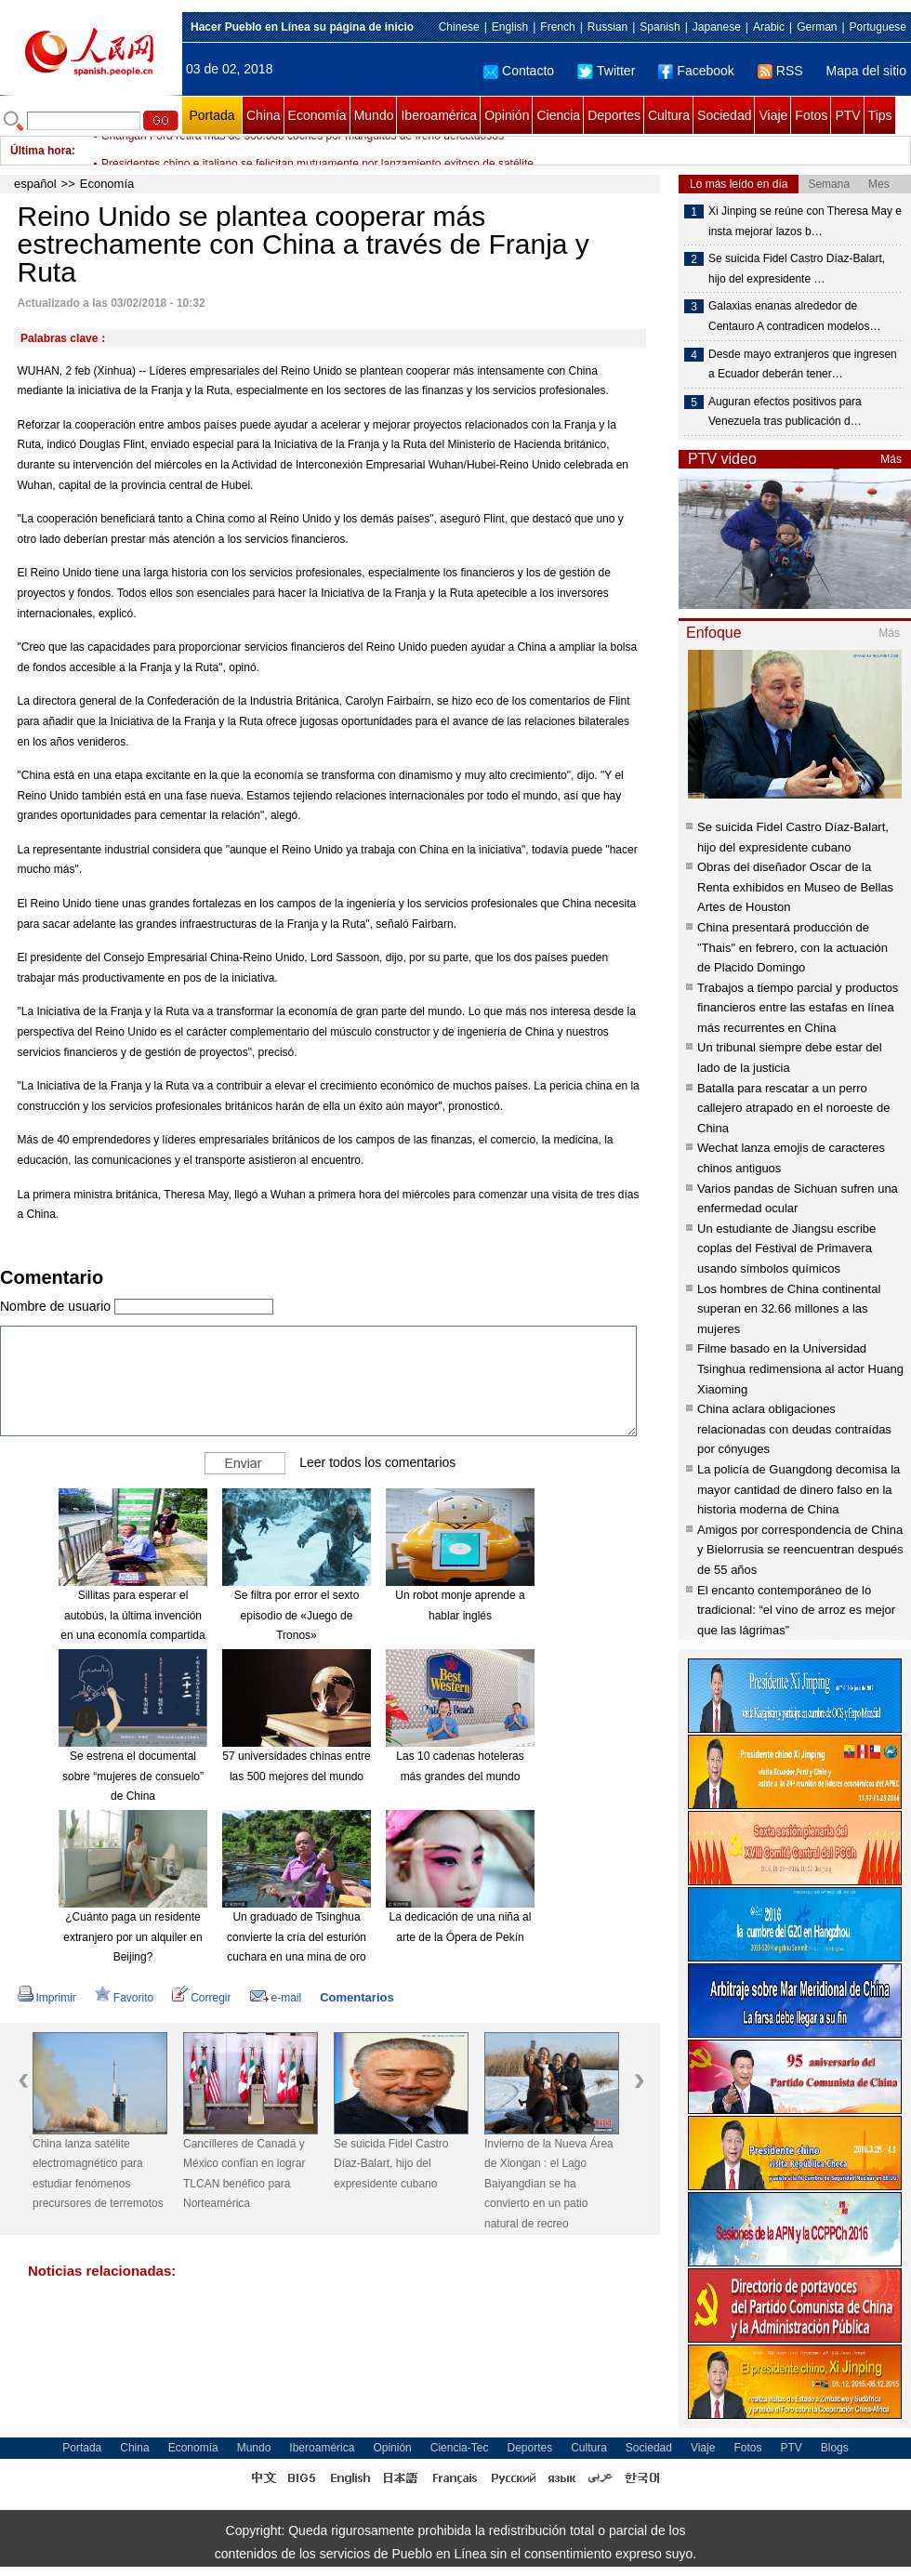 This screenshot has height=2576, width=911. Describe the element at coordinates (302, 150) in the screenshot. I see `Changan Ford retira más de 560.000 coches por manguitos de freno defectuosos` at that location.